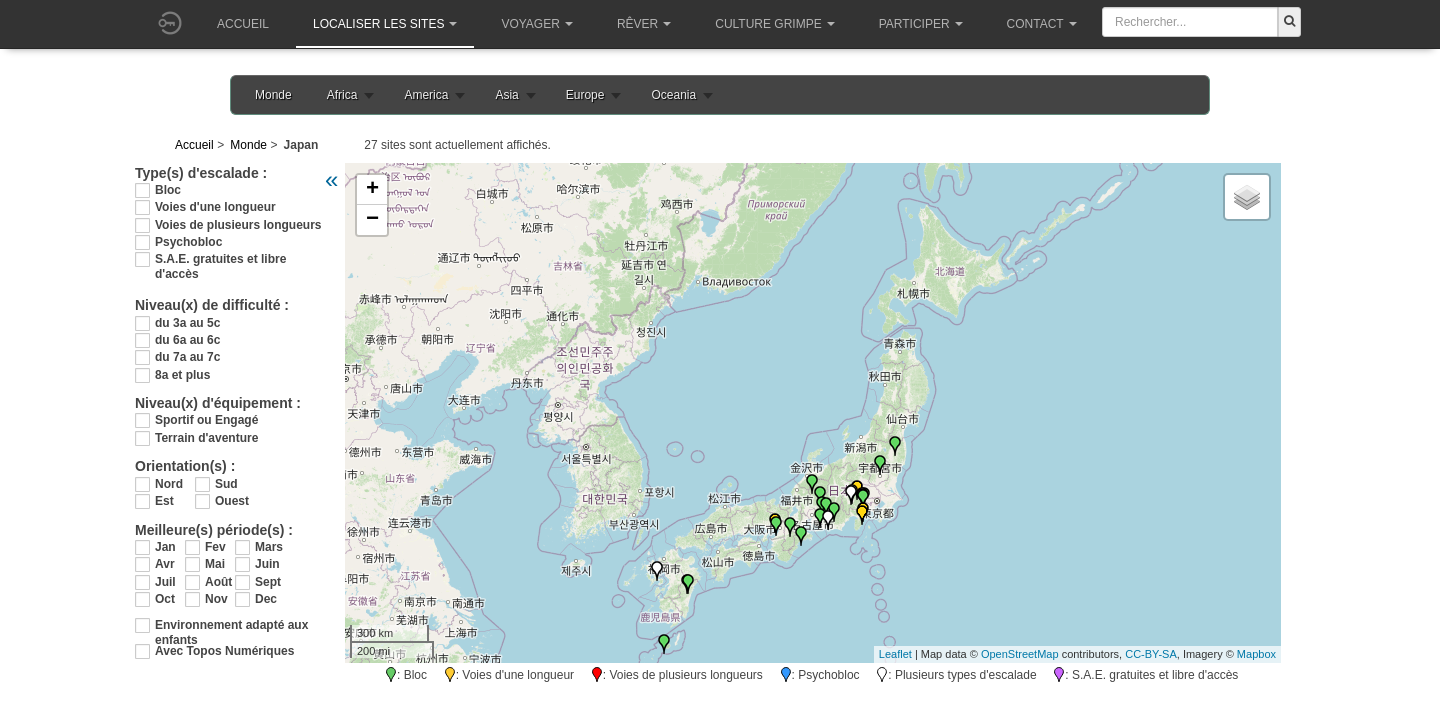 The image size is (1440, 720). I want to click on Sept, so click(268, 582).